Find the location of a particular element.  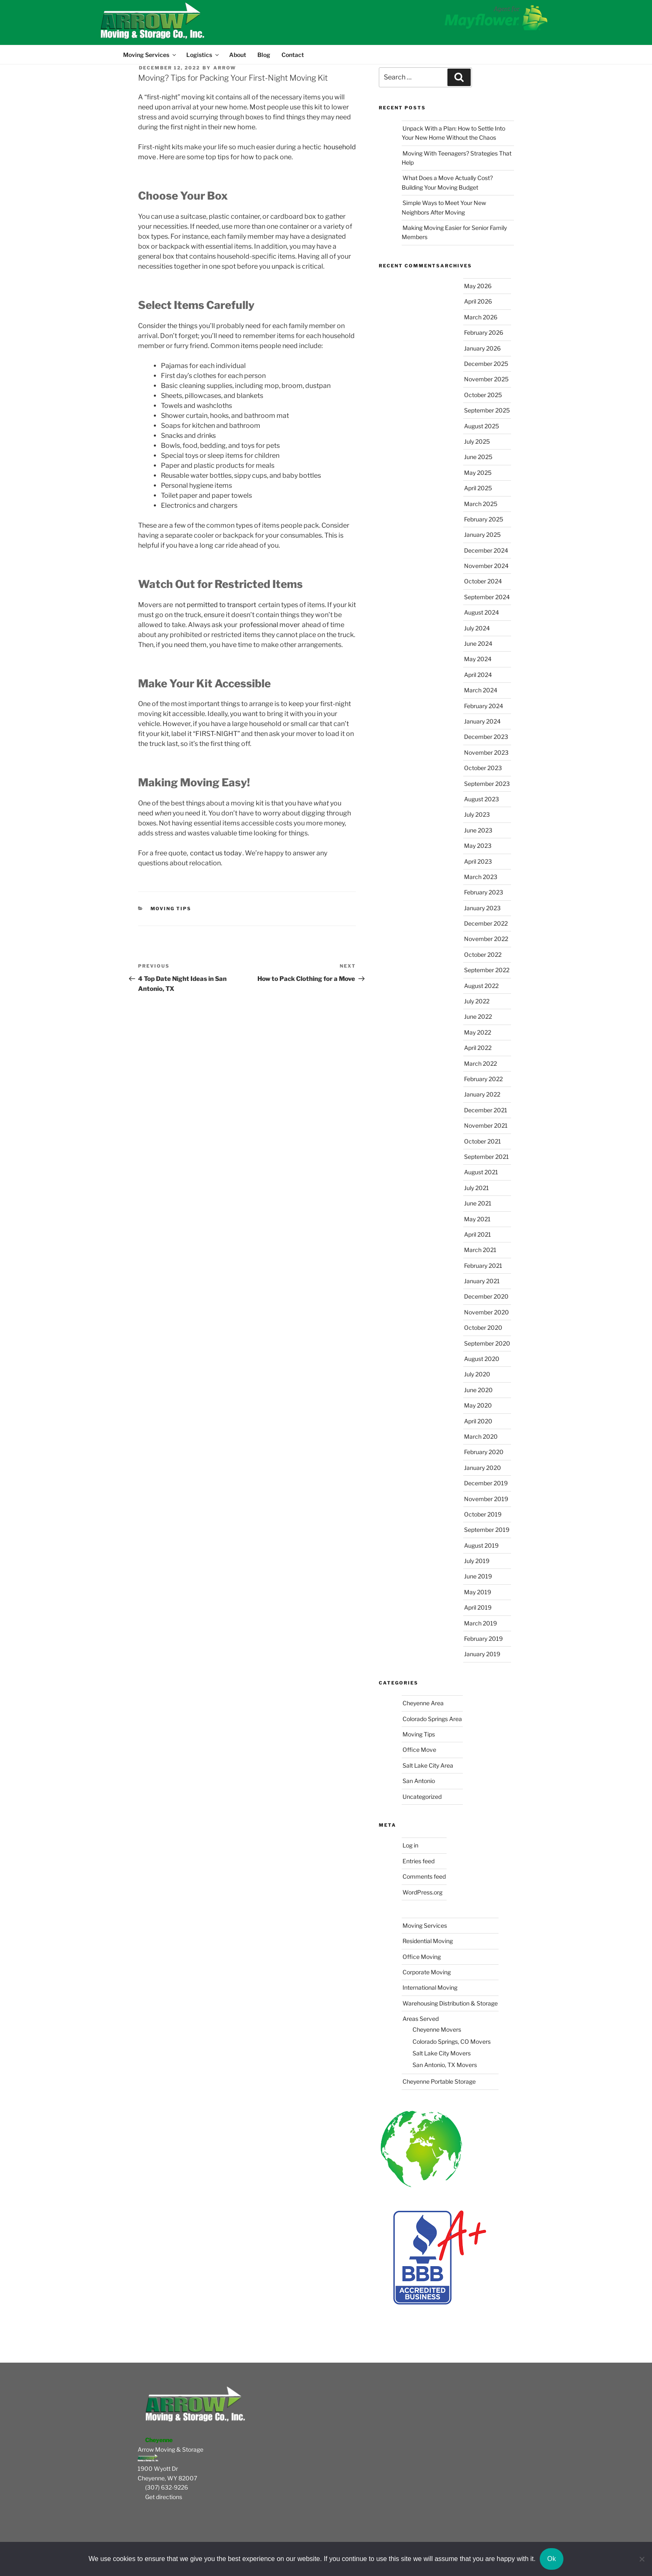

June 2024 is located at coordinates (478, 643).